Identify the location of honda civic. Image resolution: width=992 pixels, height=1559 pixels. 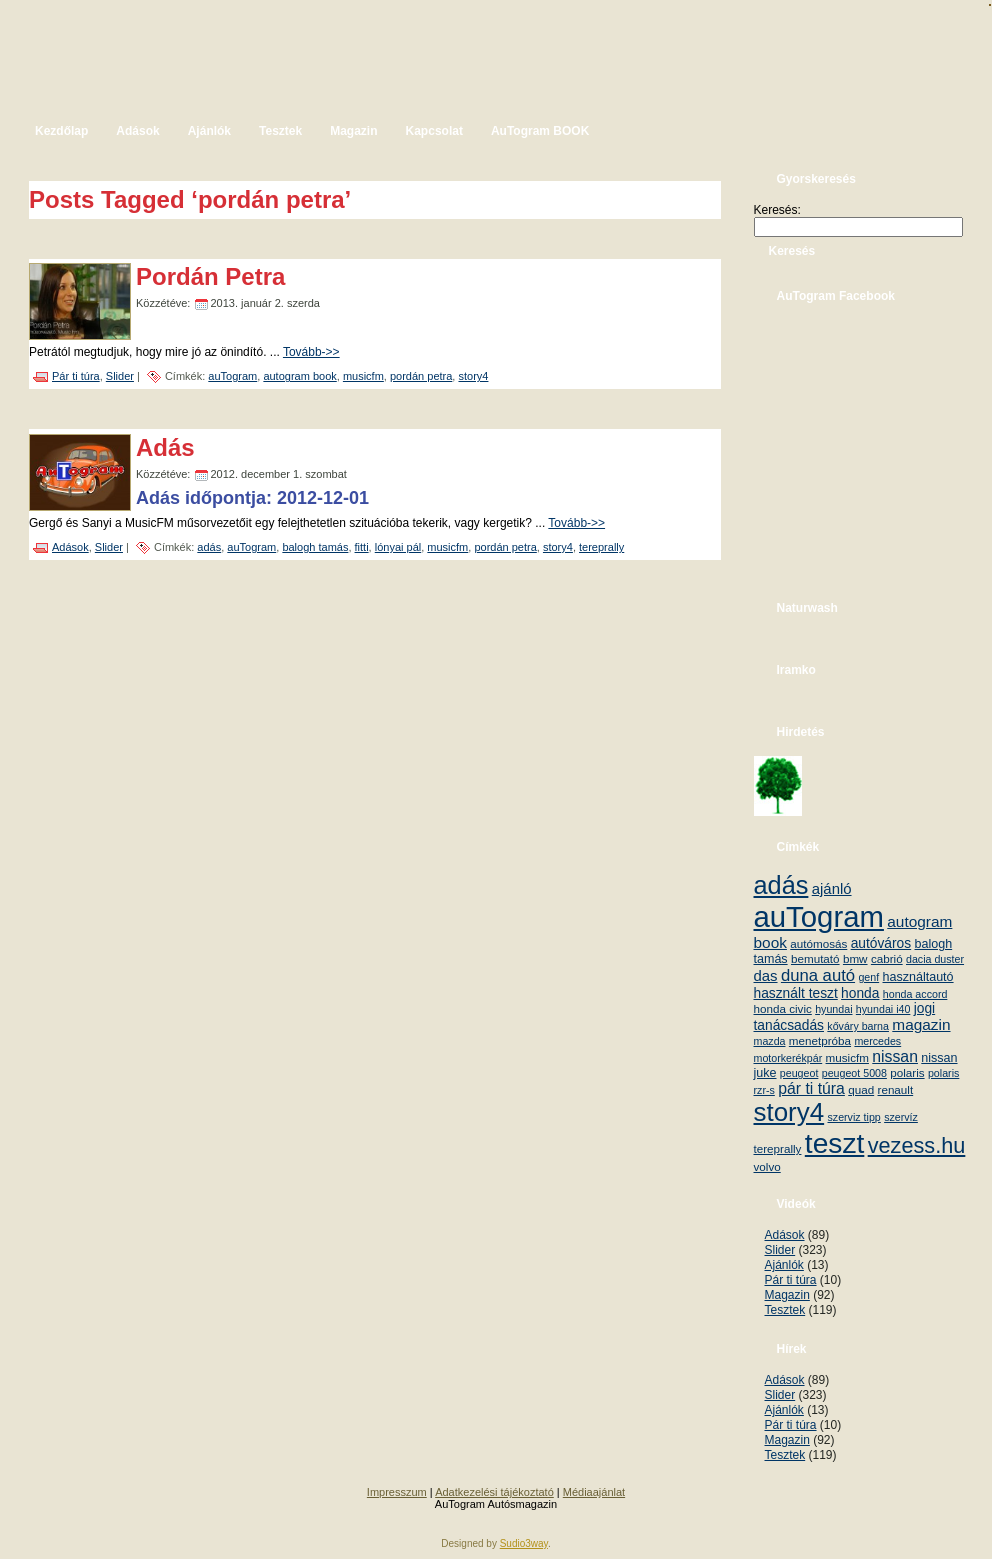
(783, 1008).